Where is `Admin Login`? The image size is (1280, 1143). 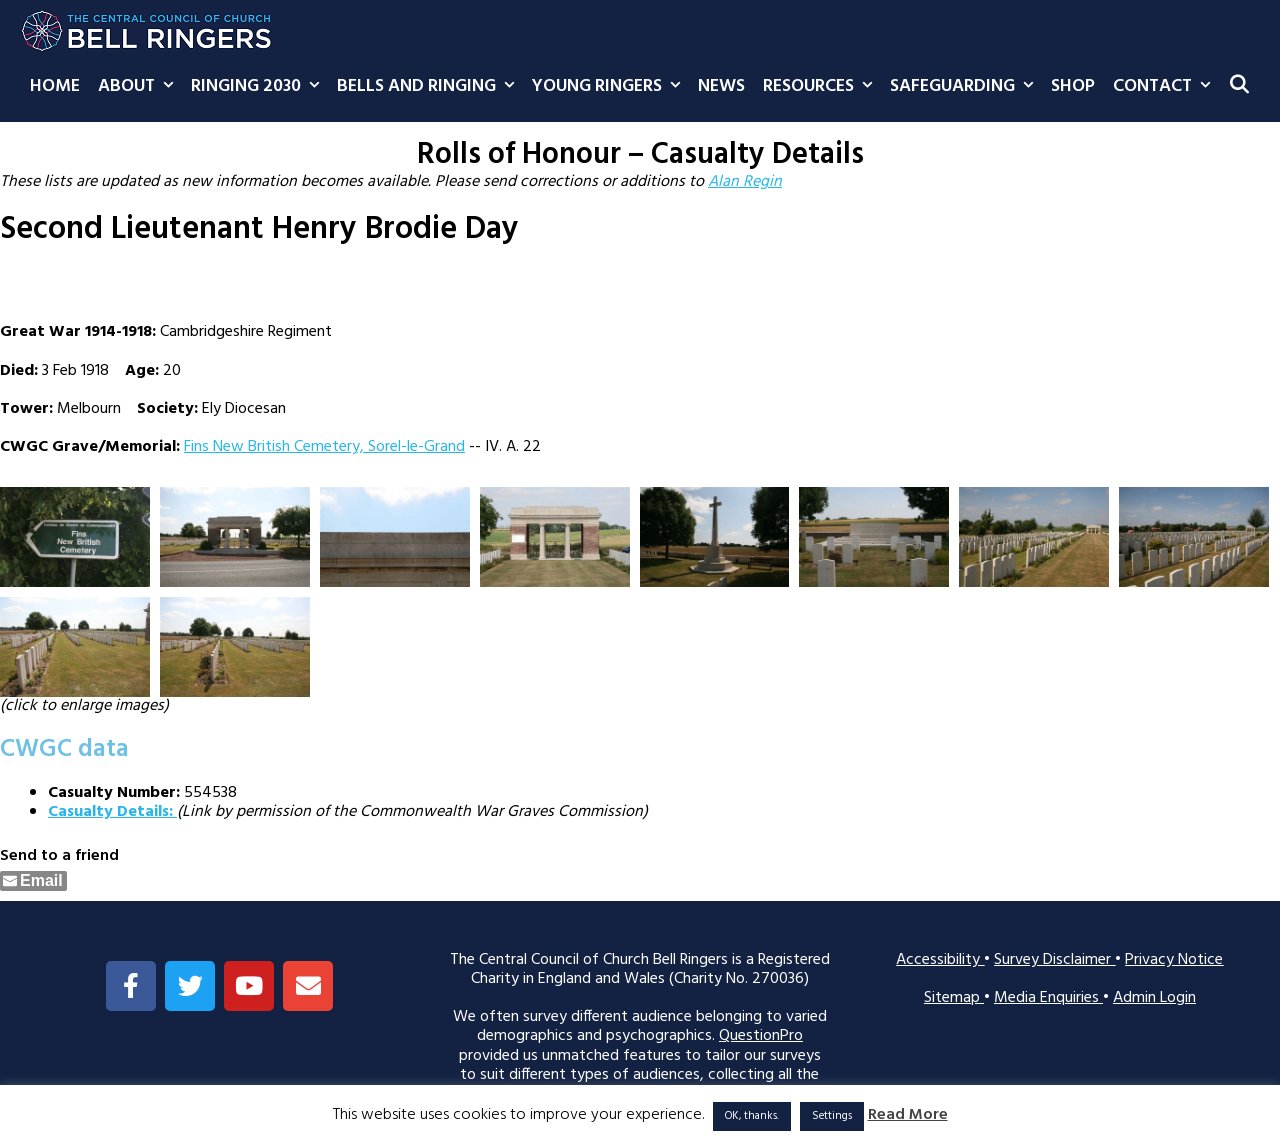 Admin Login is located at coordinates (1154, 998).